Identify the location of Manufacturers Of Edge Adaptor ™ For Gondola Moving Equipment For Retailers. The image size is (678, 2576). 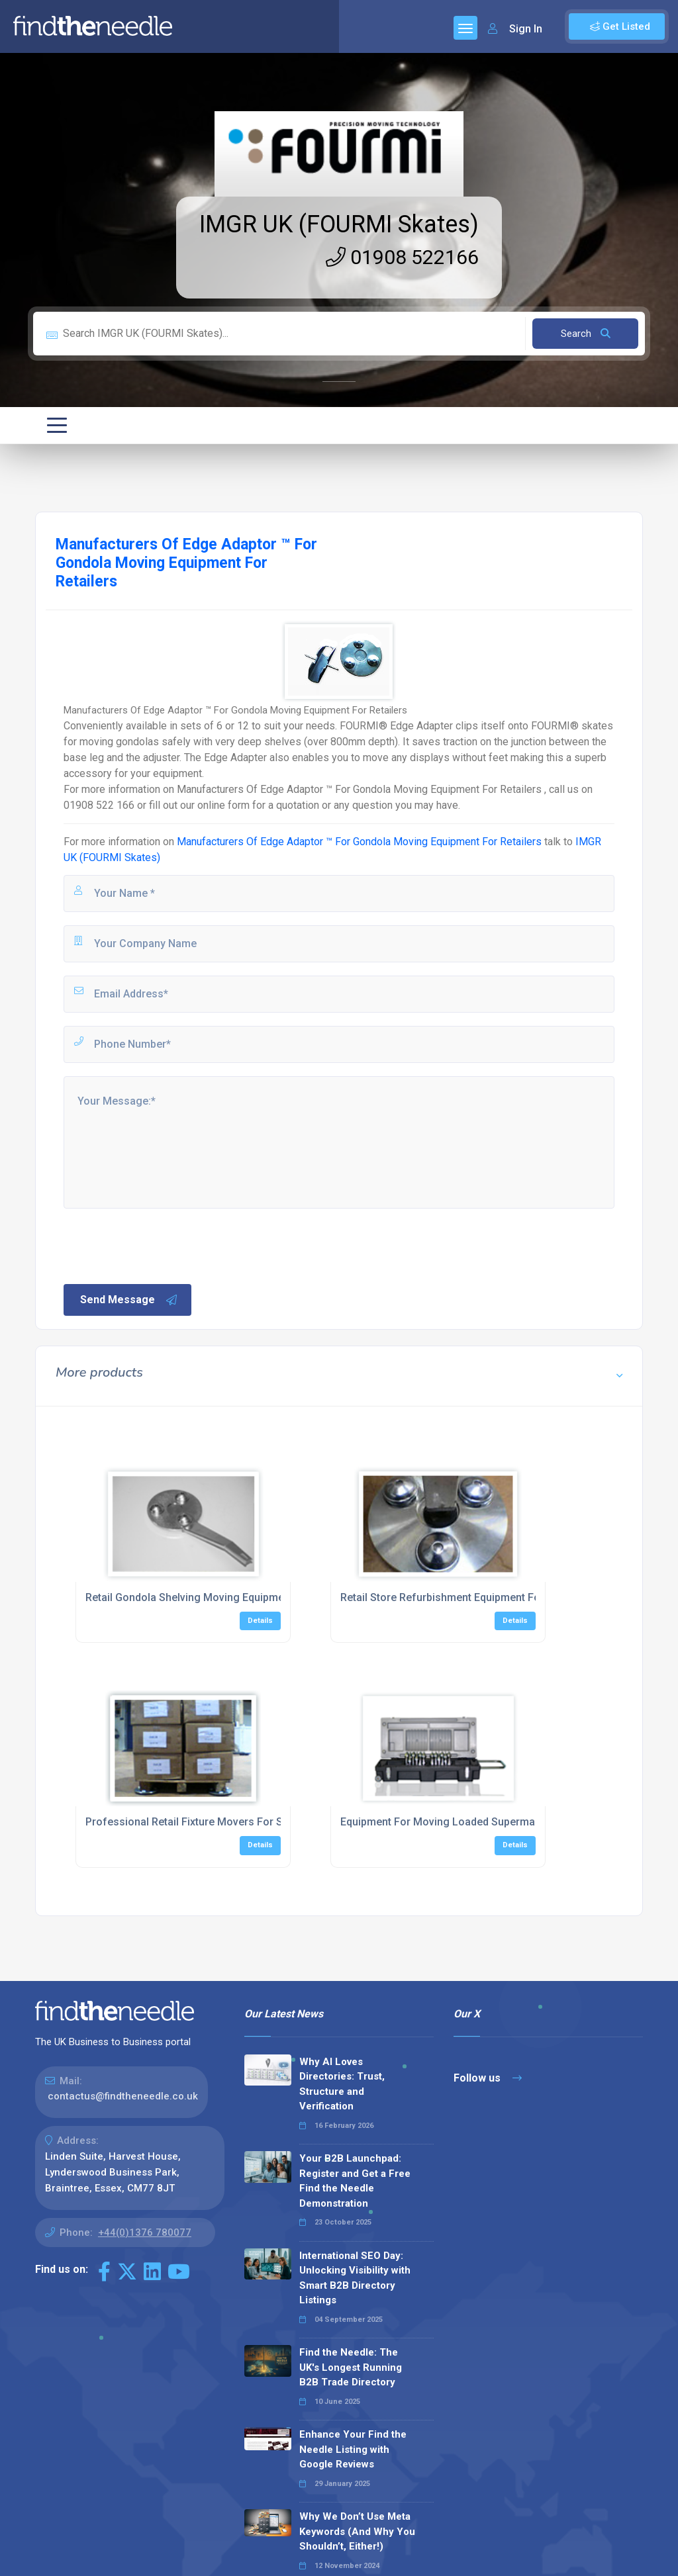
(359, 841).